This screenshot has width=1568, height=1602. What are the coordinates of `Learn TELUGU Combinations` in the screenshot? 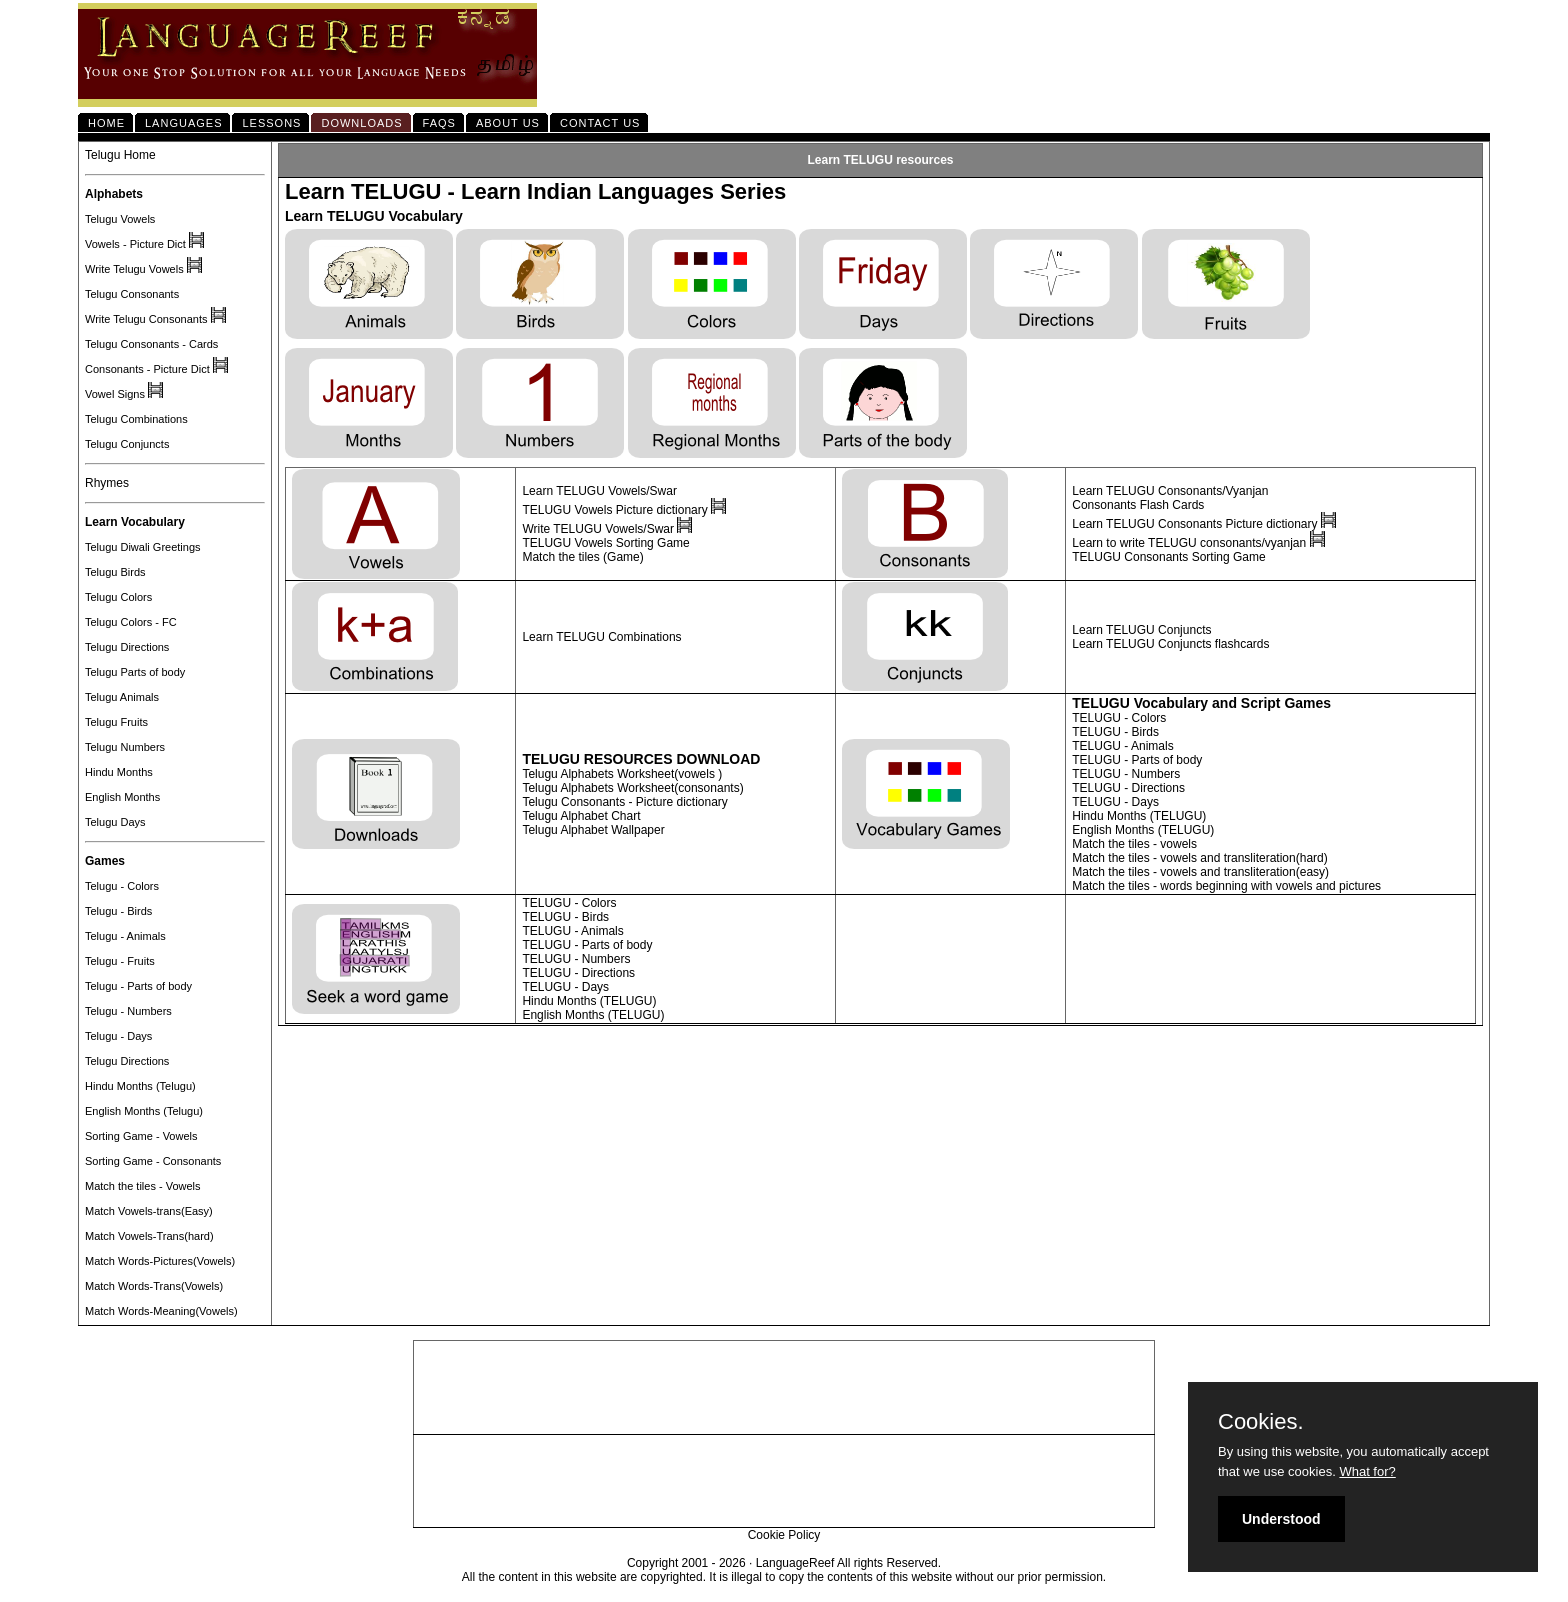 It's located at (601, 637).